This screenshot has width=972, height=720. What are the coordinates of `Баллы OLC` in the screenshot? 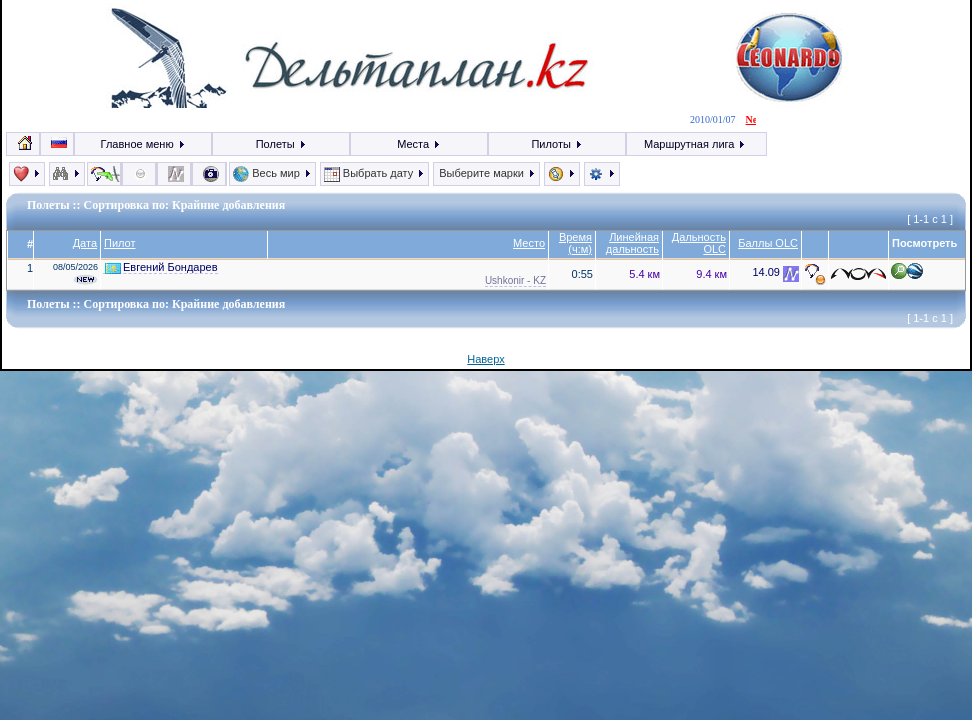 It's located at (768, 243).